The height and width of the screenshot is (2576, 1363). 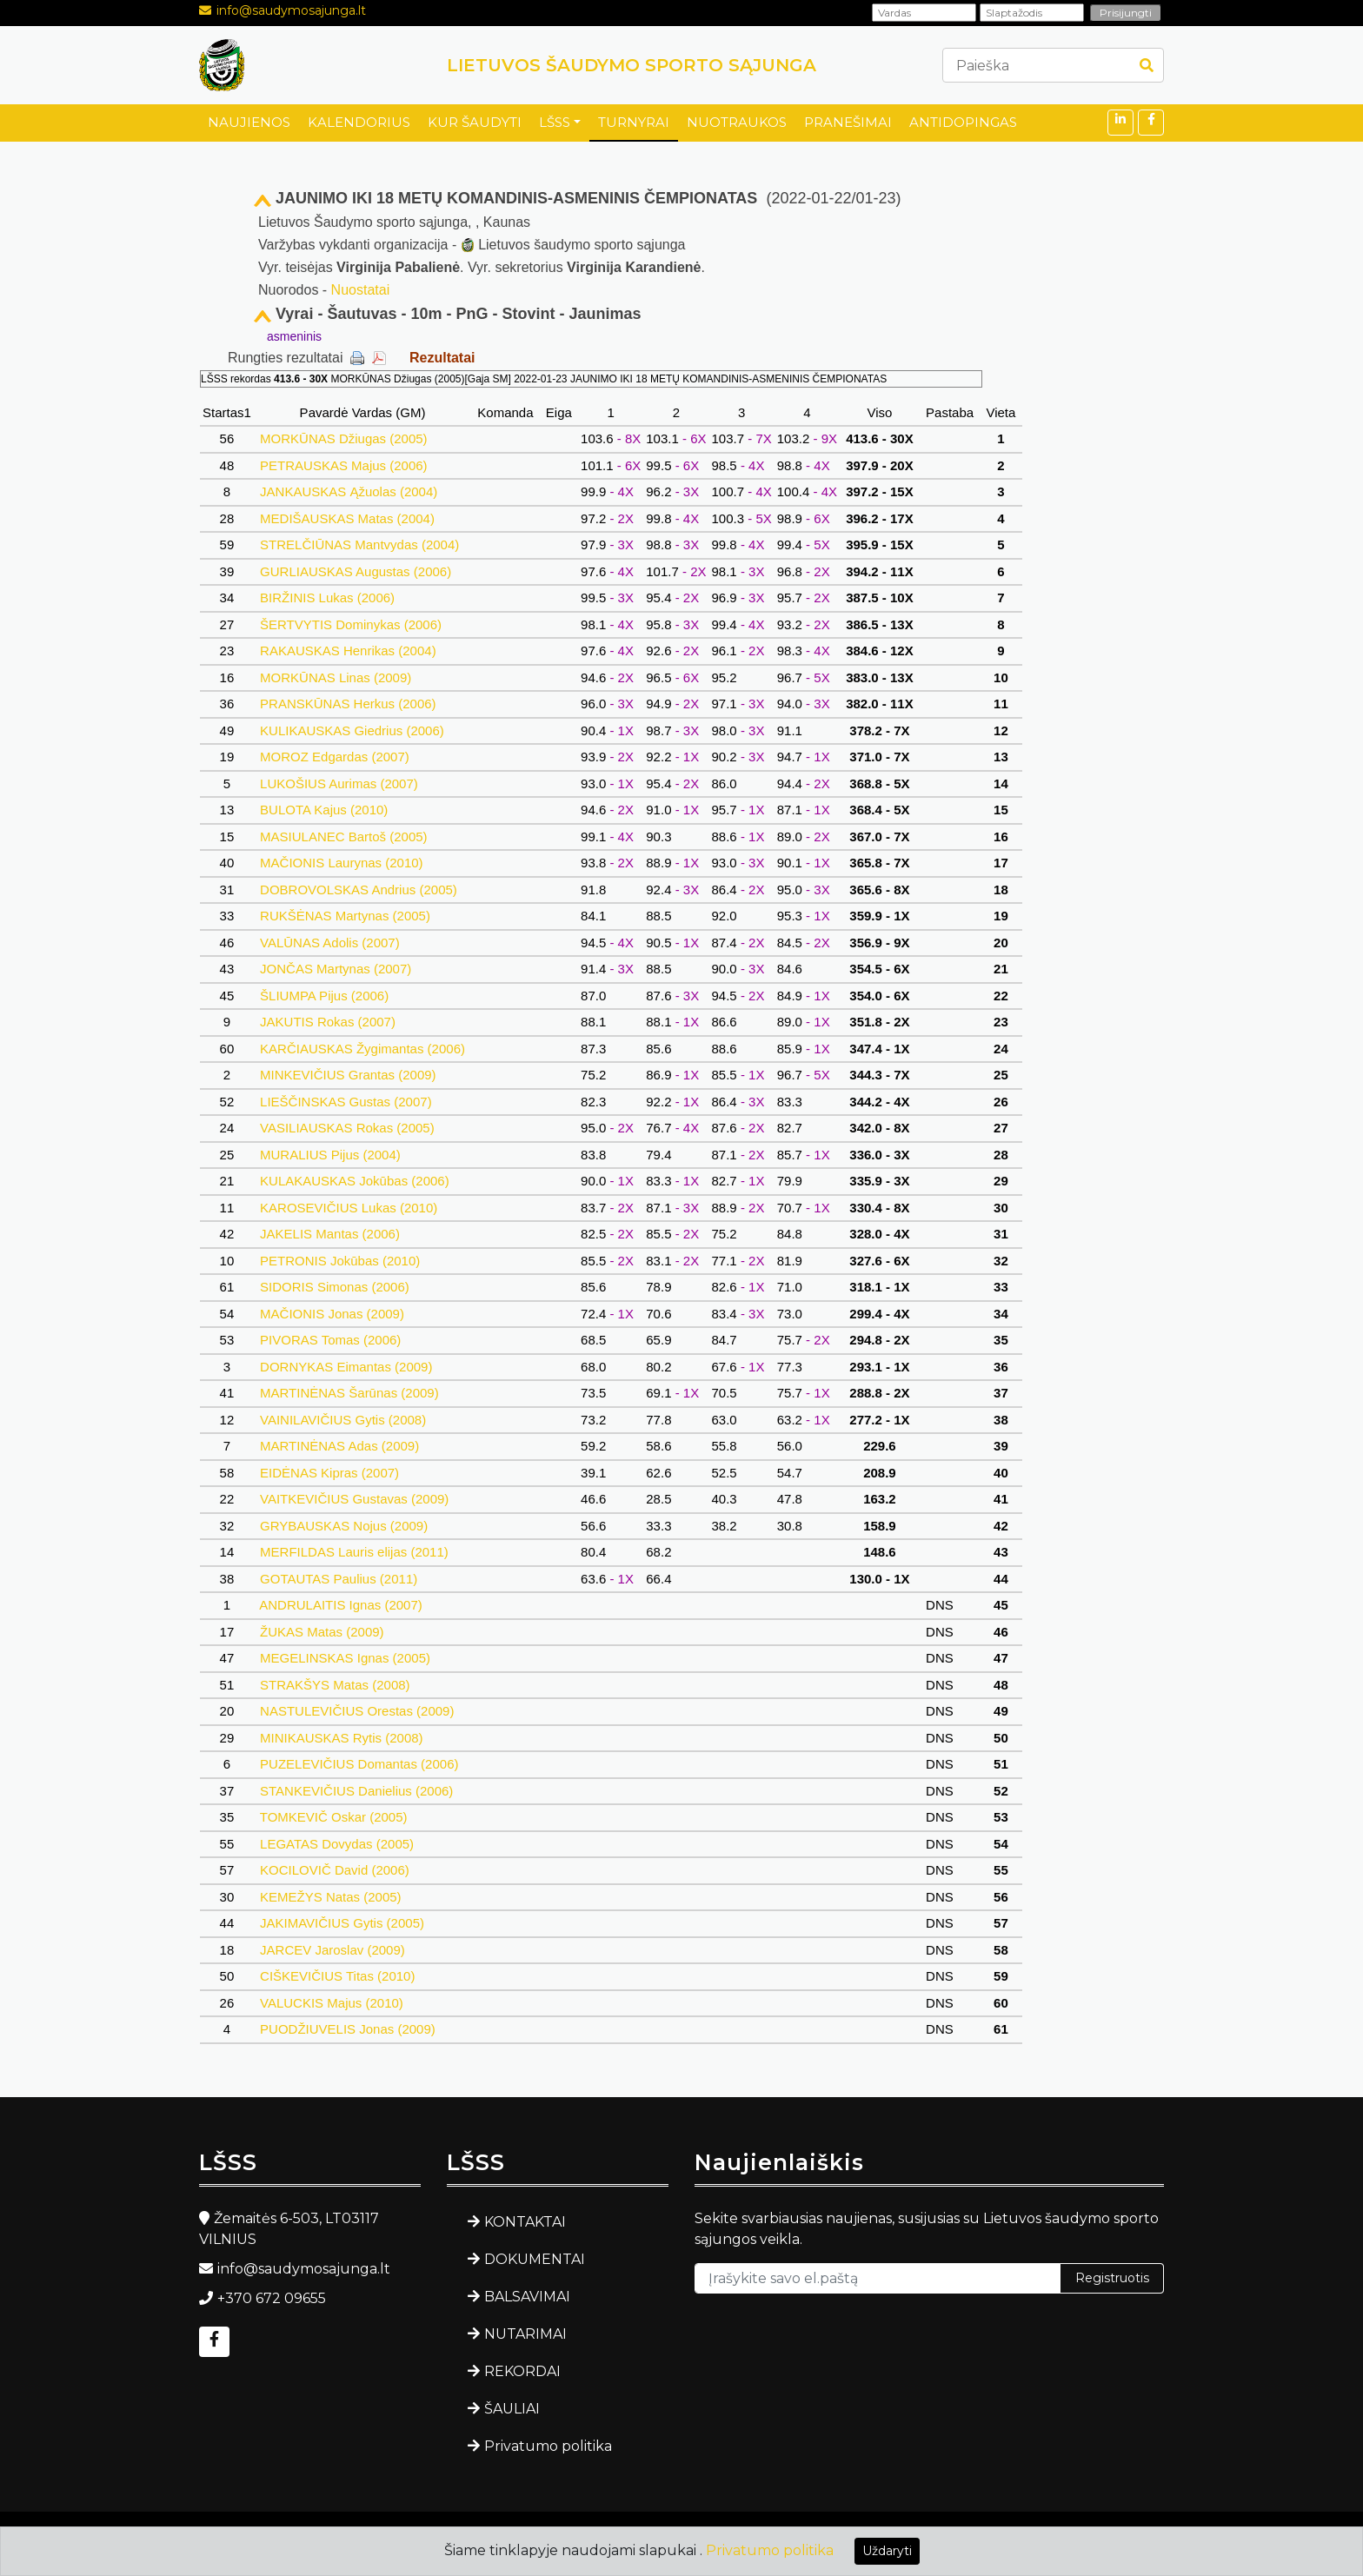 I want to click on ŠAULIAI, so click(x=512, y=2408).